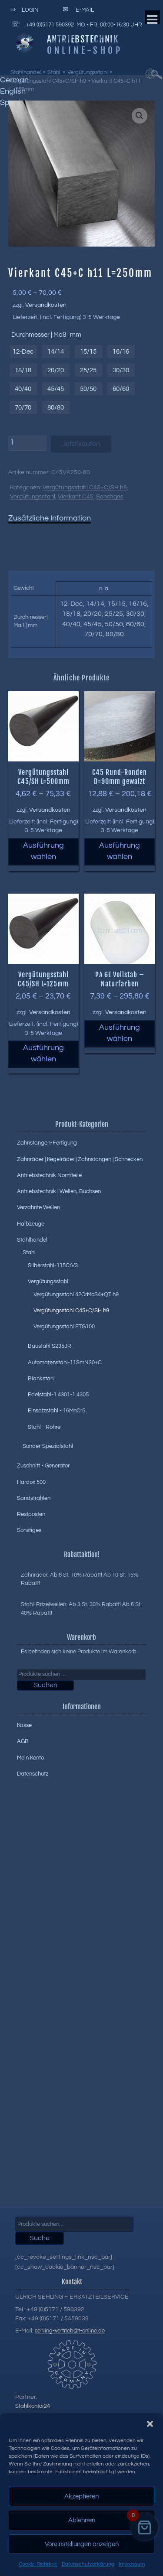 The width and height of the screenshot is (163, 2576). I want to click on Stahl - Rohre, so click(44, 1427).